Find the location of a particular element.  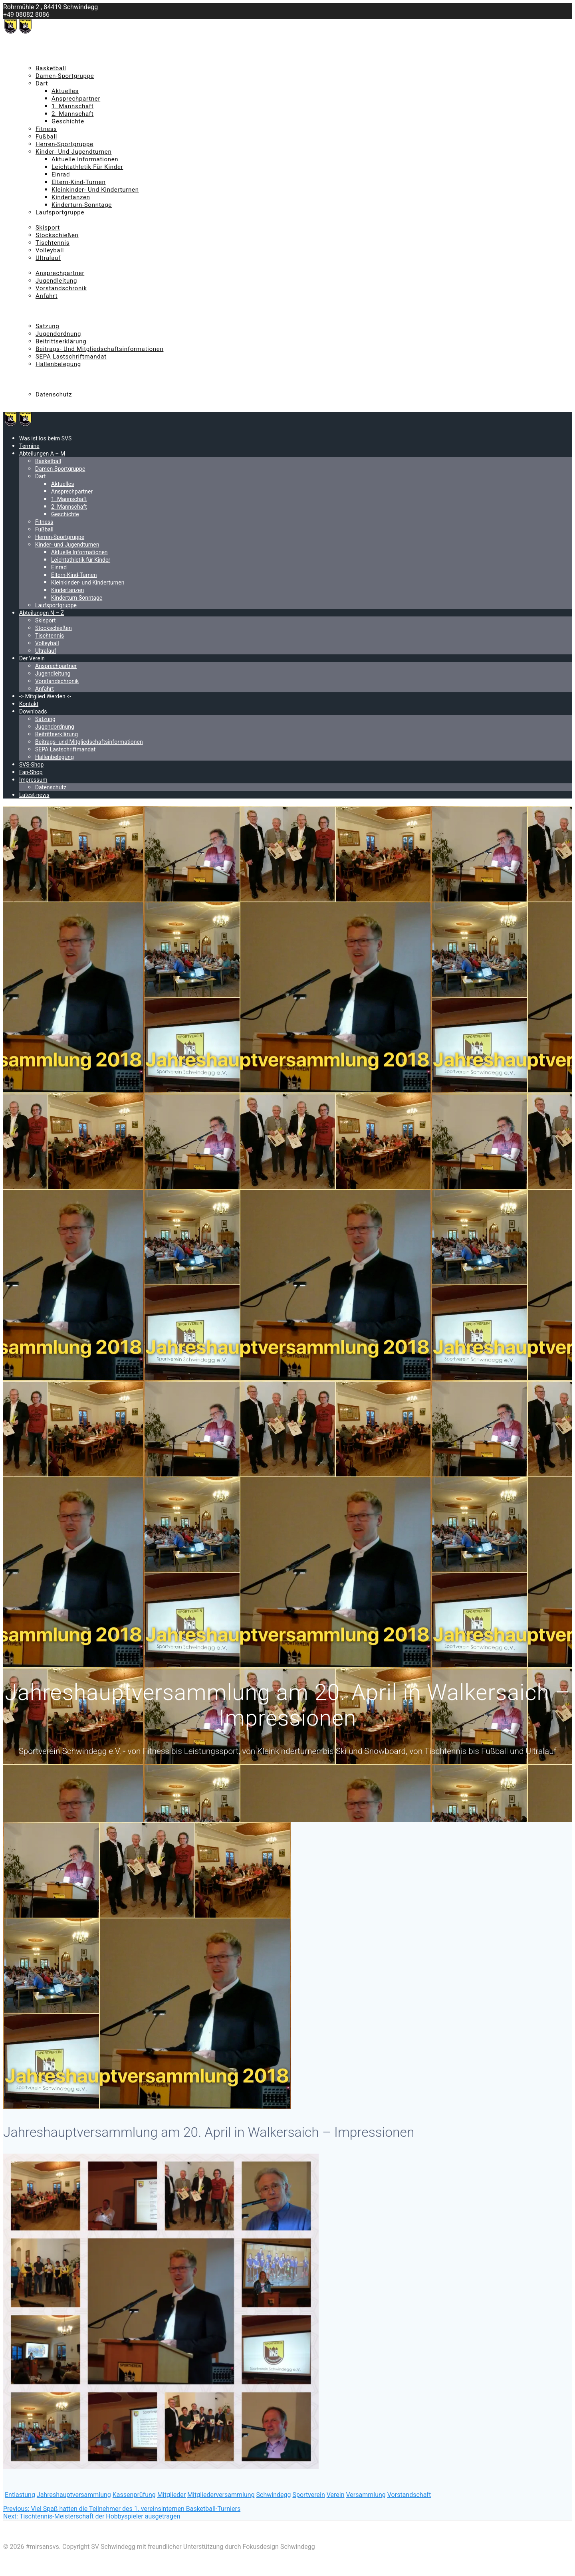

SEPA Lastschriftmandat is located at coordinates (71, 356).